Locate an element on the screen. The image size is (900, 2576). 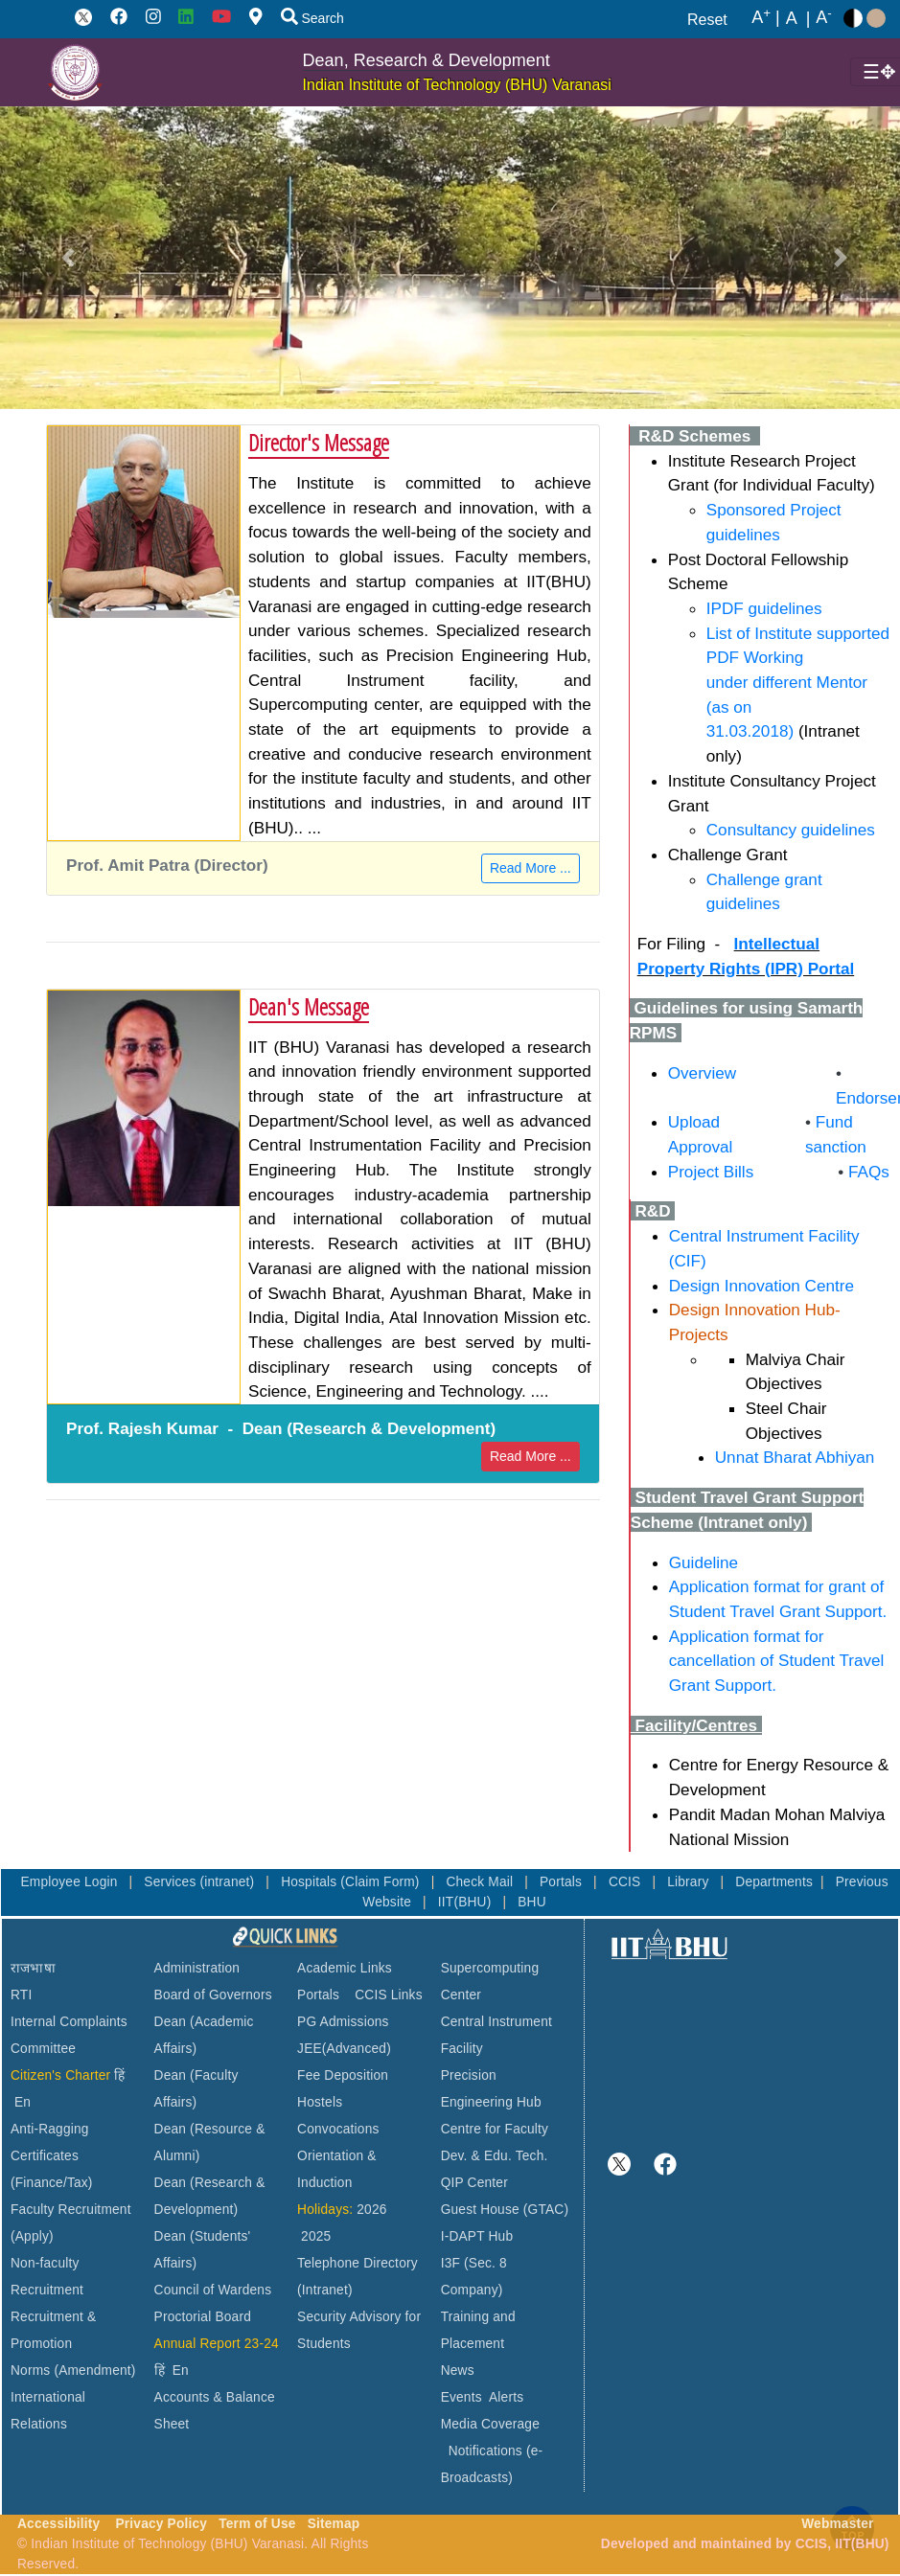
List of Institute supported PDF Working under different Mentor (as on 31.03.2018) is located at coordinates (797, 682).